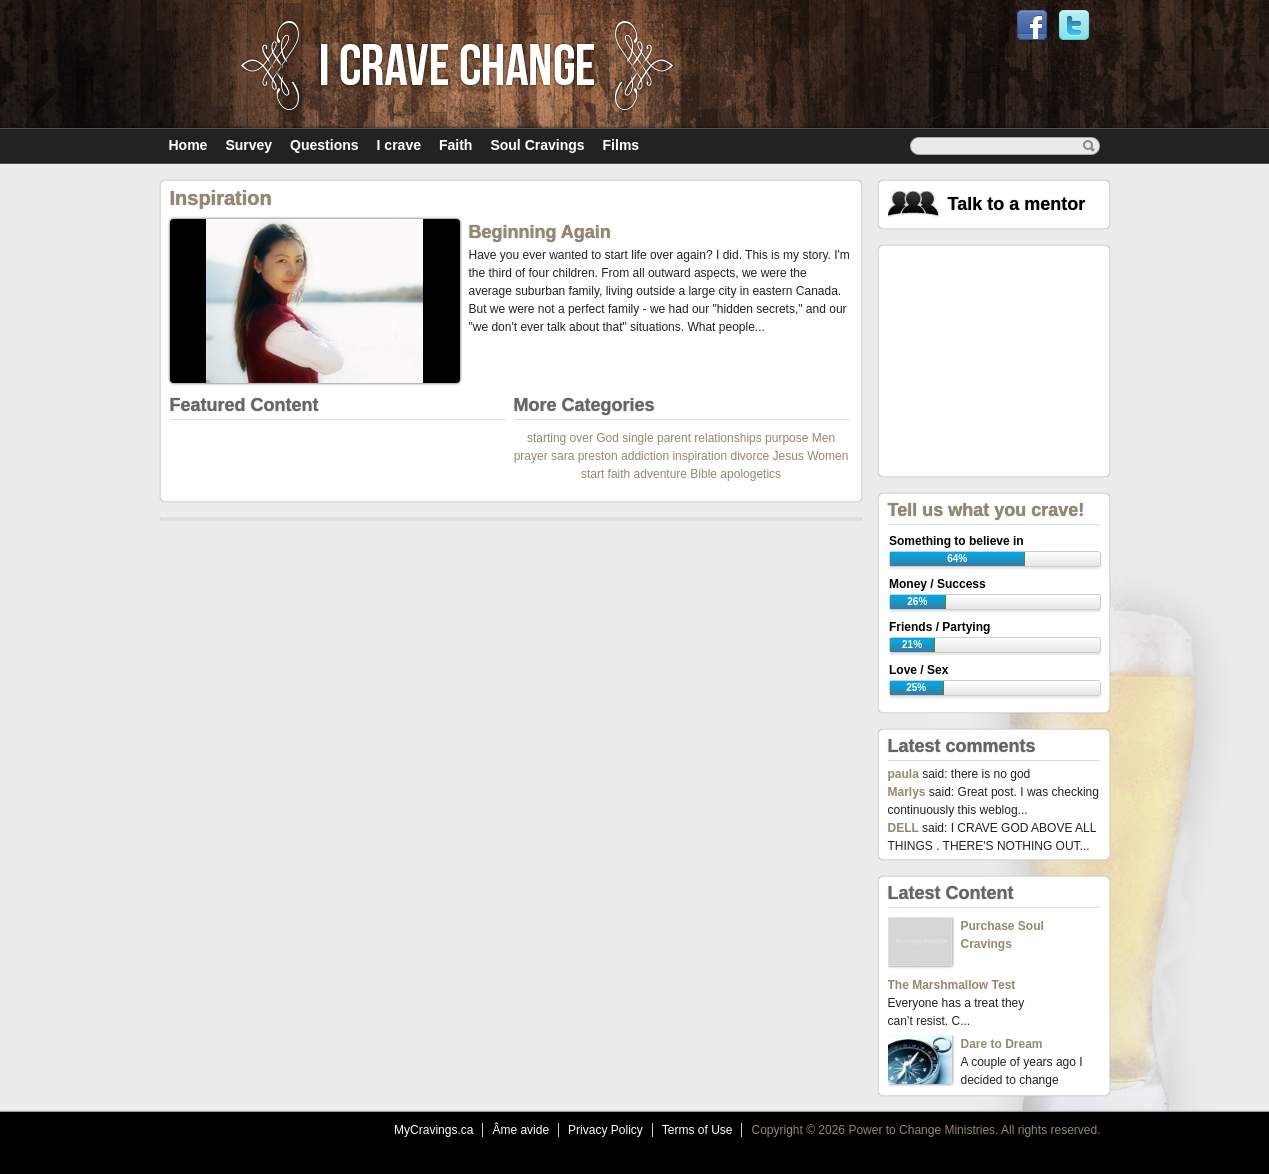 This screenshot has width=1269, height=1174. Describe the element at coordinates (621, 145) in the screenshot. I see `Films` at that location.